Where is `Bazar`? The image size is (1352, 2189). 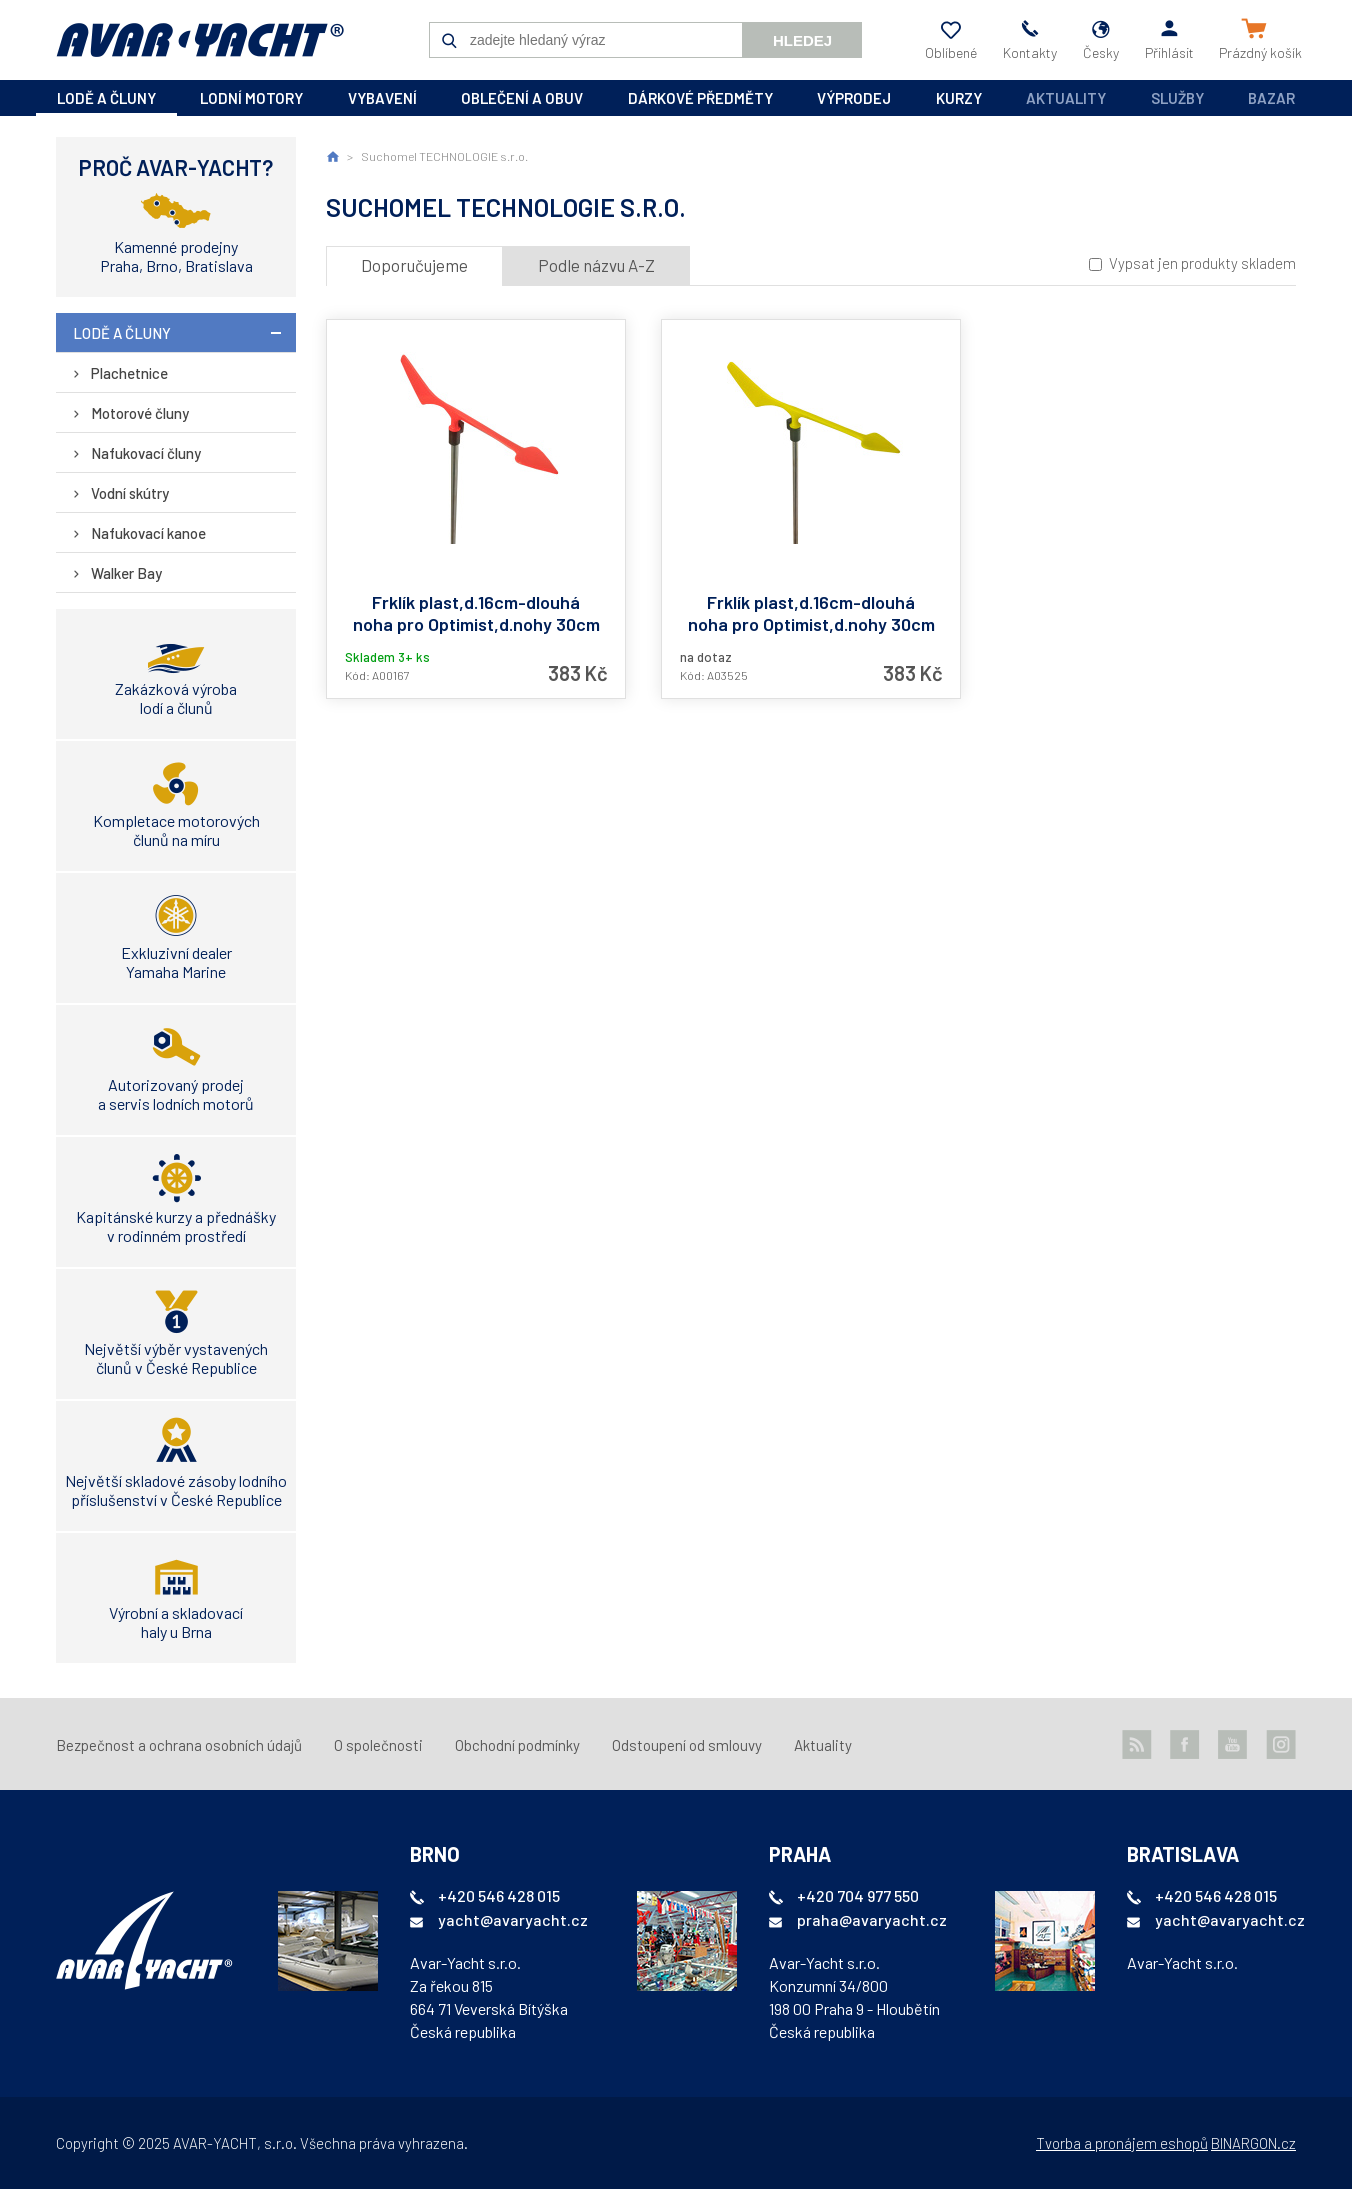
Bazar is located at coordinates (1271, 98).